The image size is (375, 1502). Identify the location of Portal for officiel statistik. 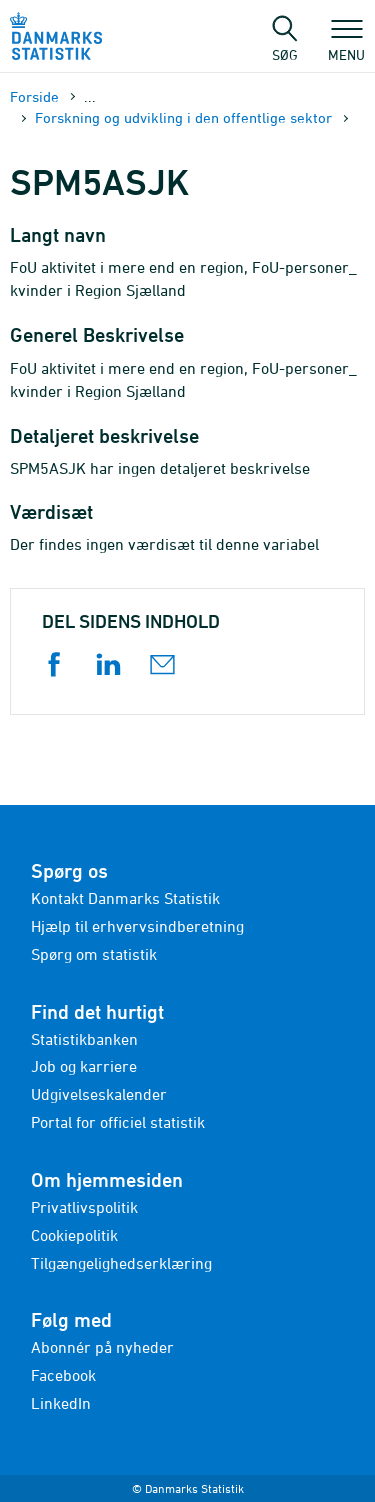
(118, 1122).